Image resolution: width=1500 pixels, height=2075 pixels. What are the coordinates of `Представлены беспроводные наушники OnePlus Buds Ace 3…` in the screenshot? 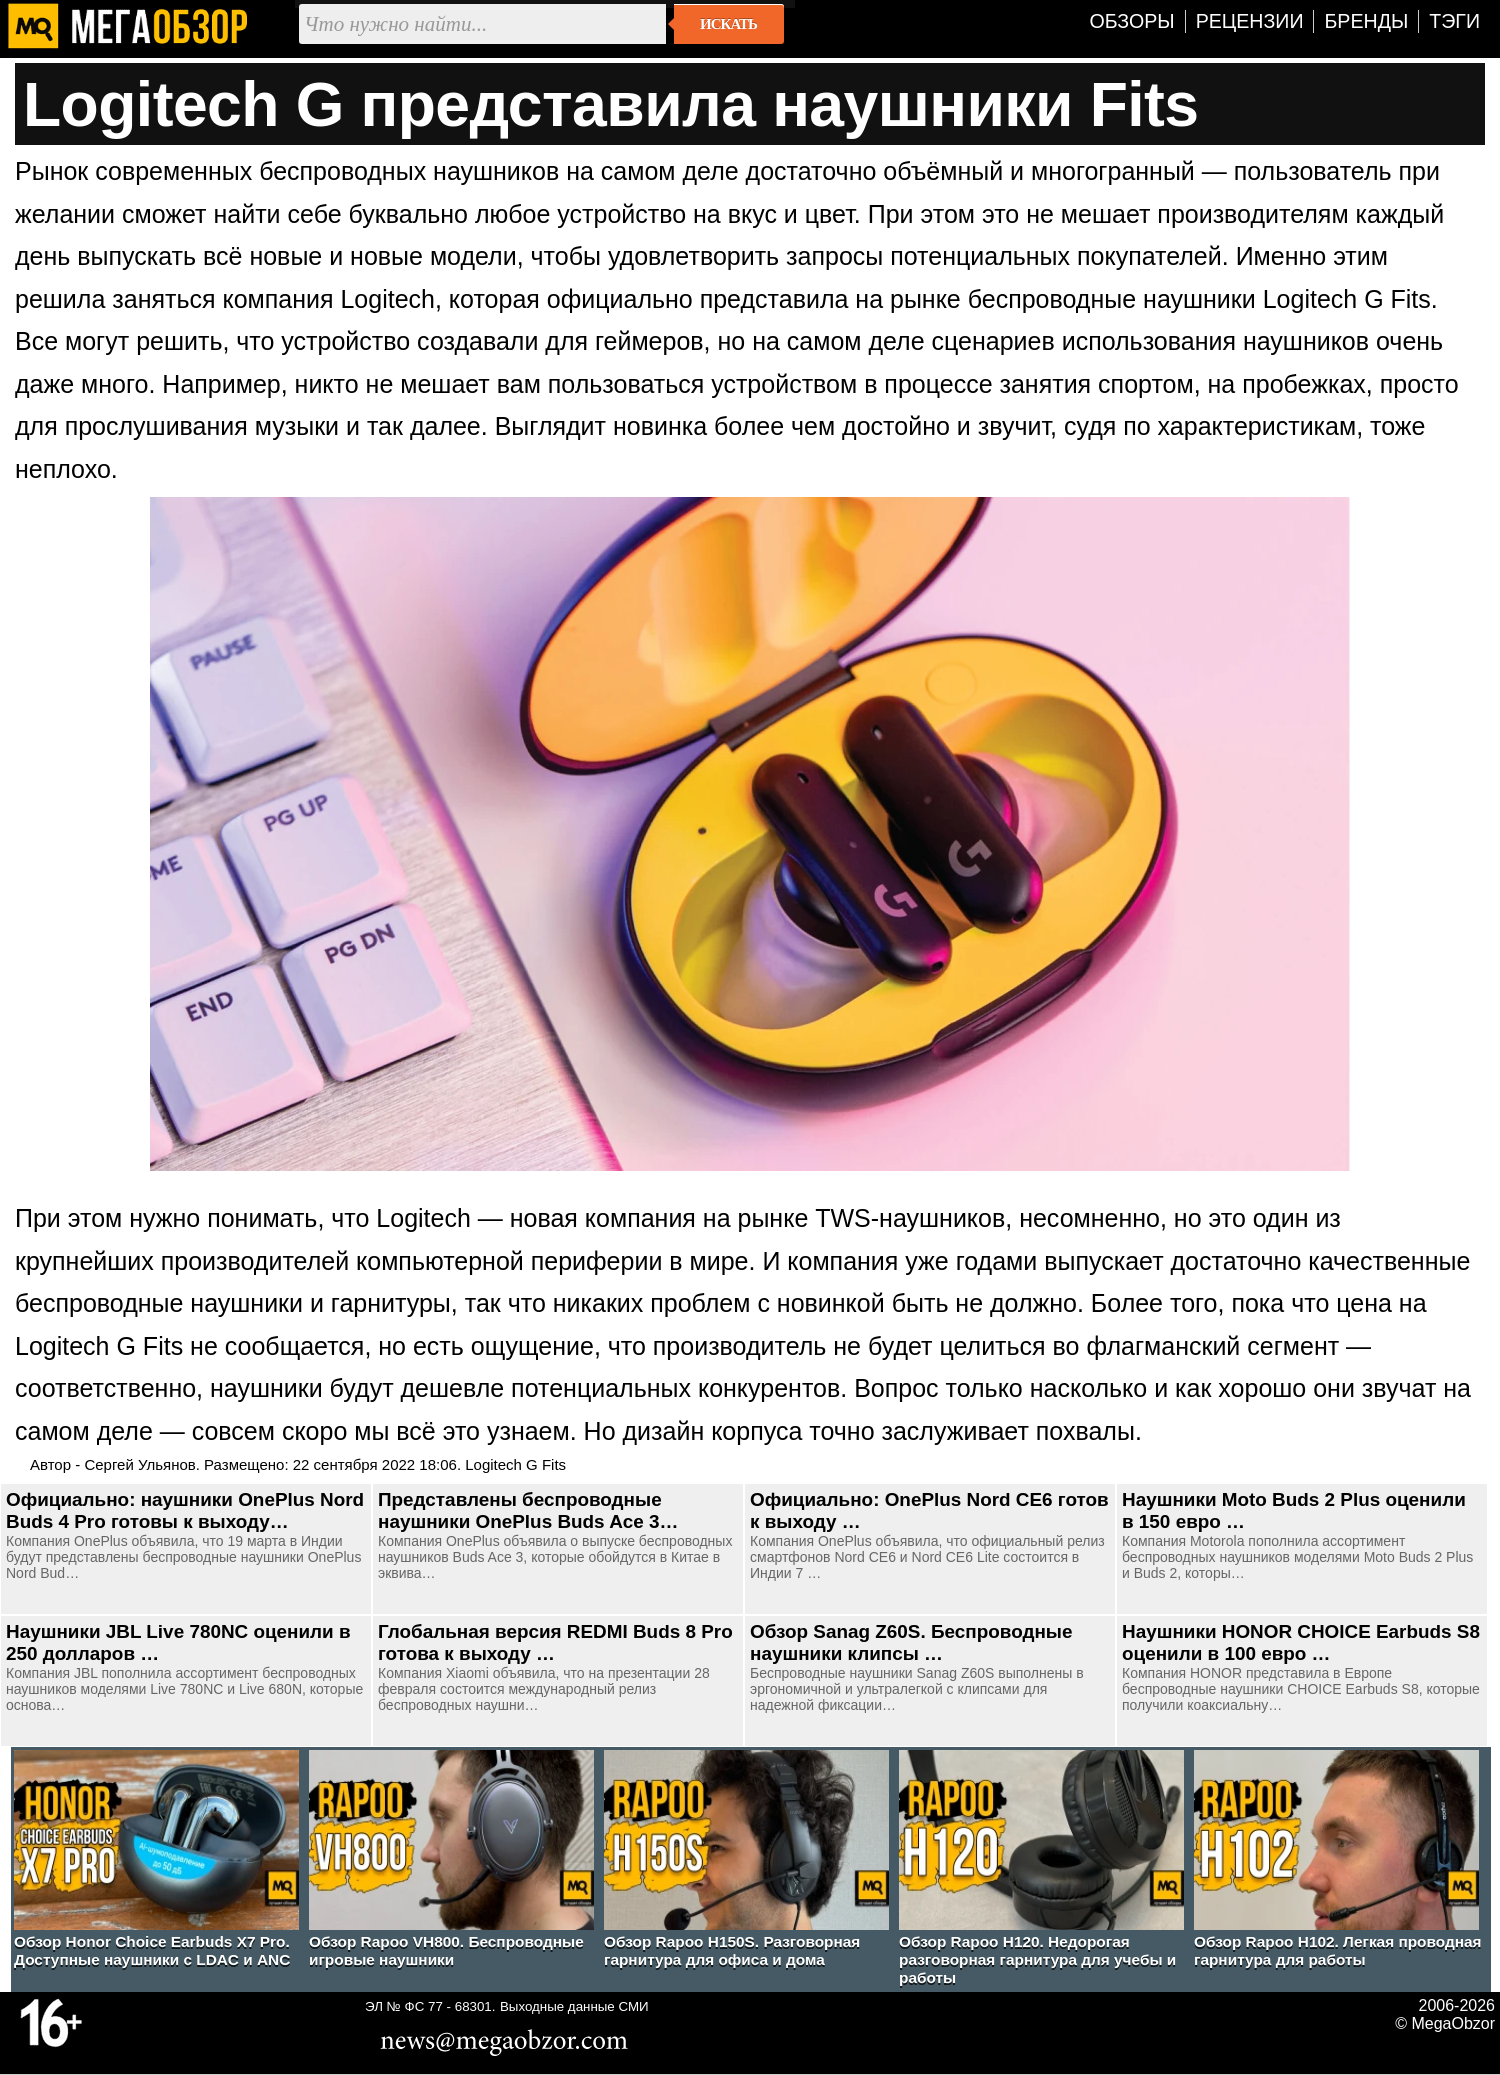 It's located at (528, 1510).